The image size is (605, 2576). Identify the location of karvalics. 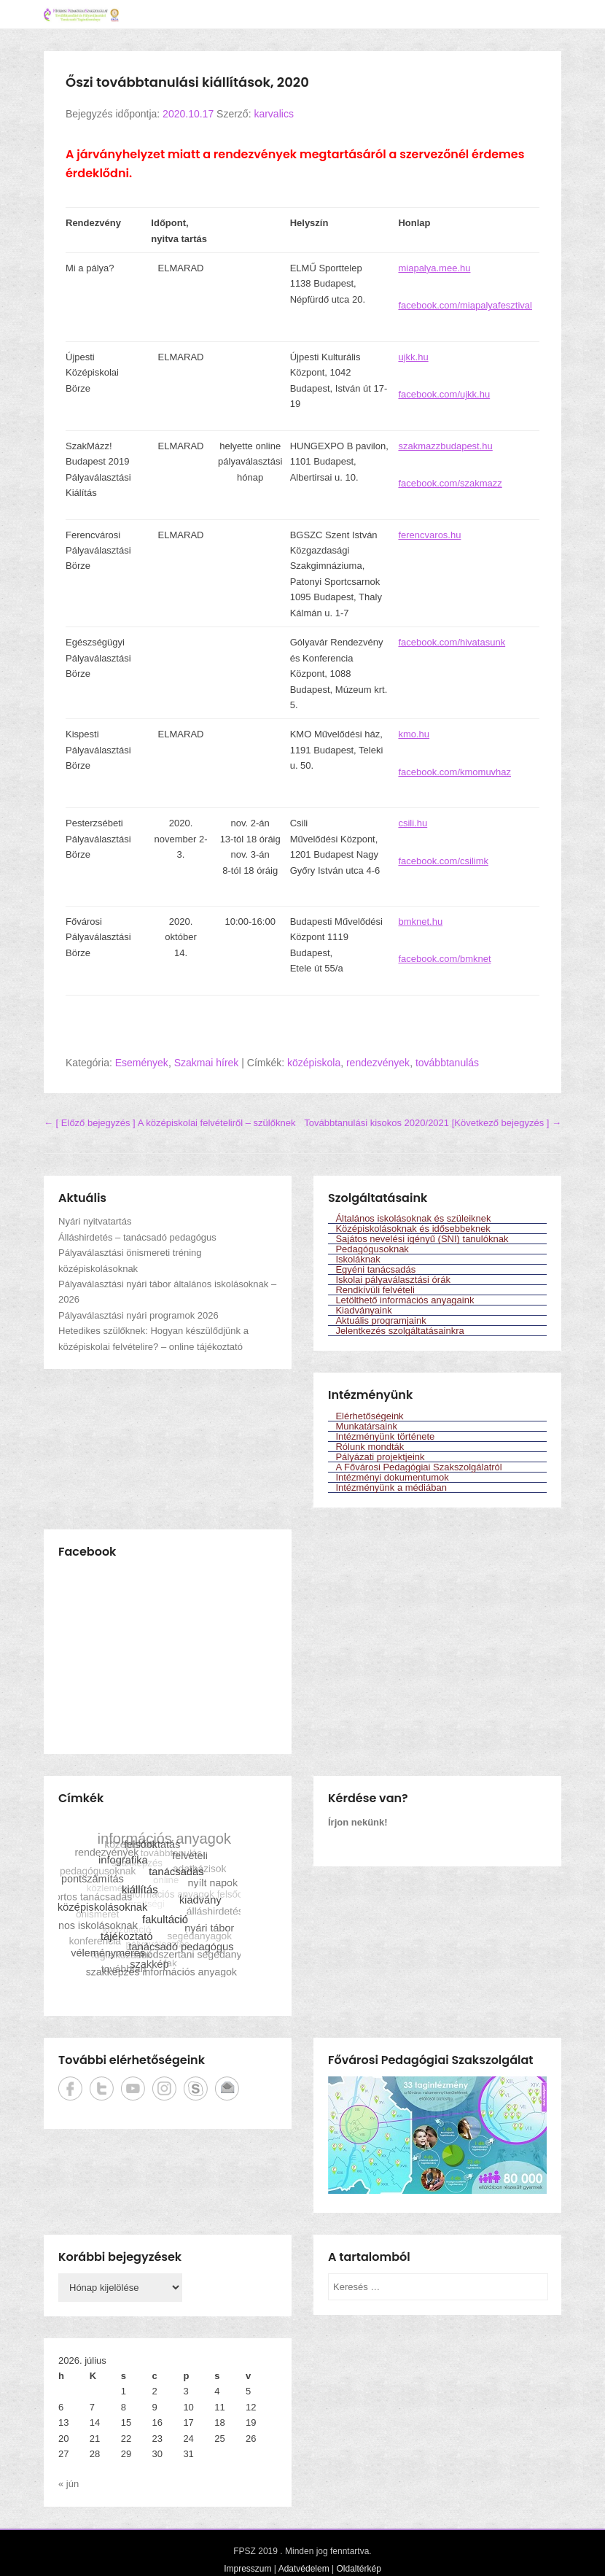
(273, 114).